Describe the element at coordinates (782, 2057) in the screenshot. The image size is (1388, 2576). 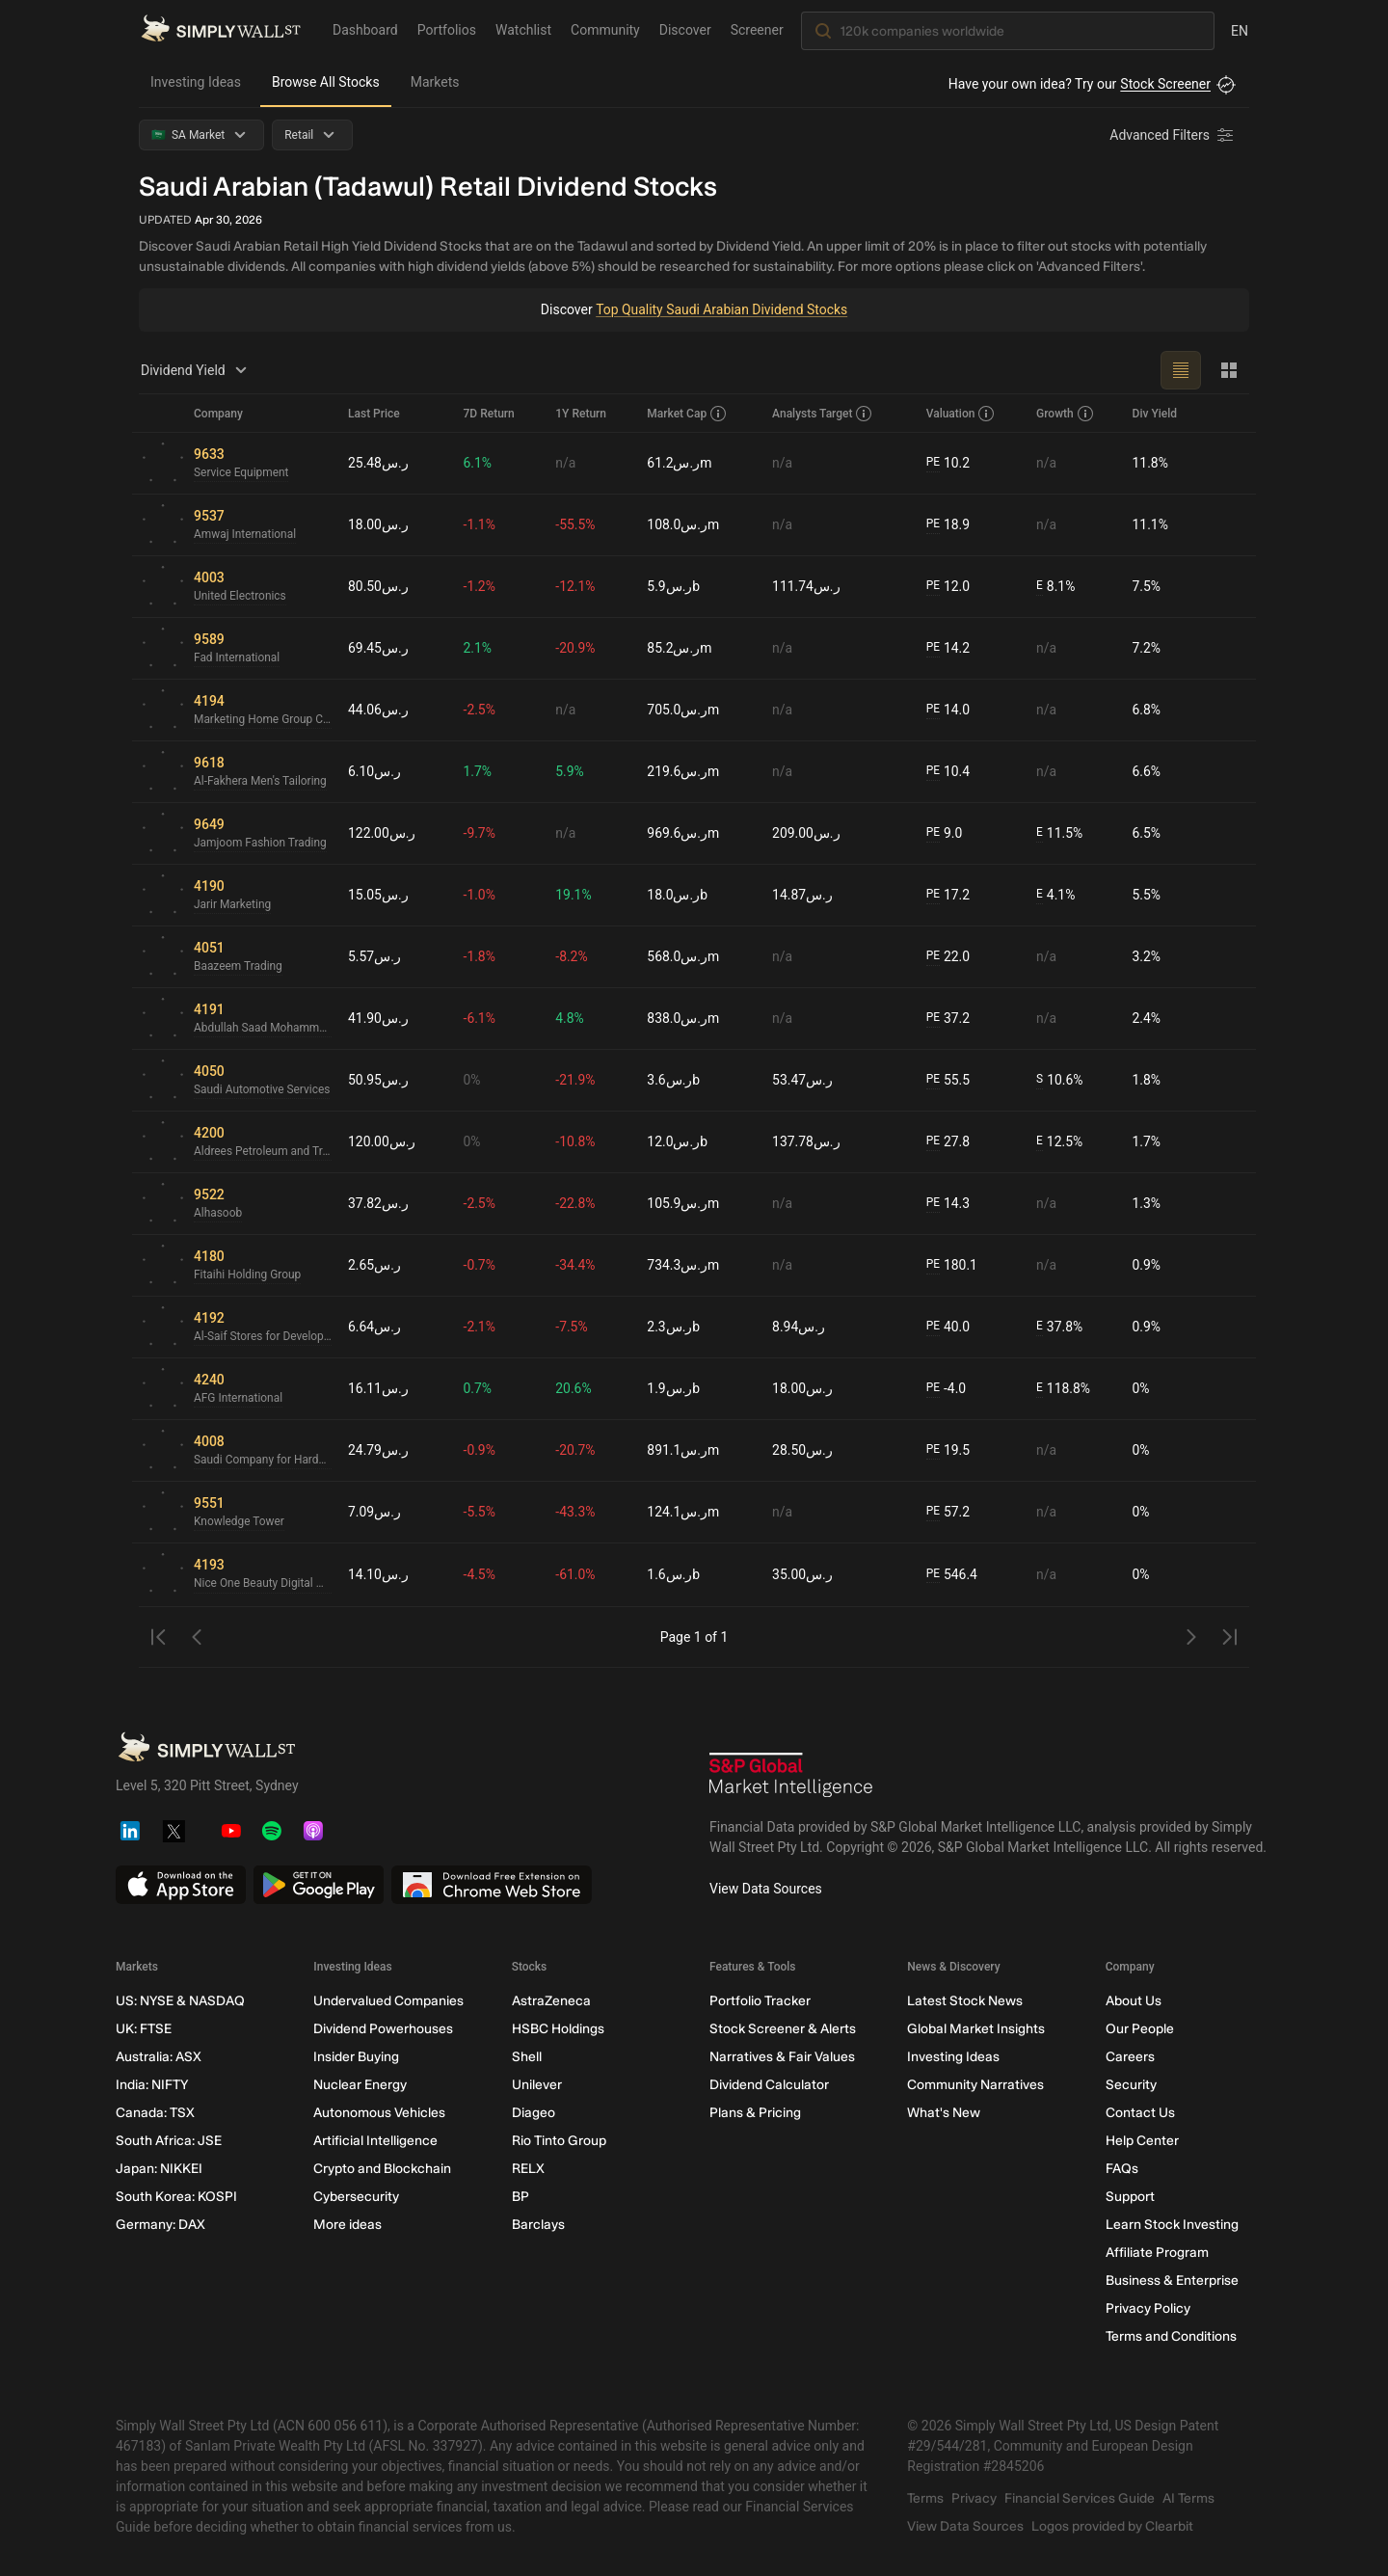
I see `Narratives & Fair Values` at that location.